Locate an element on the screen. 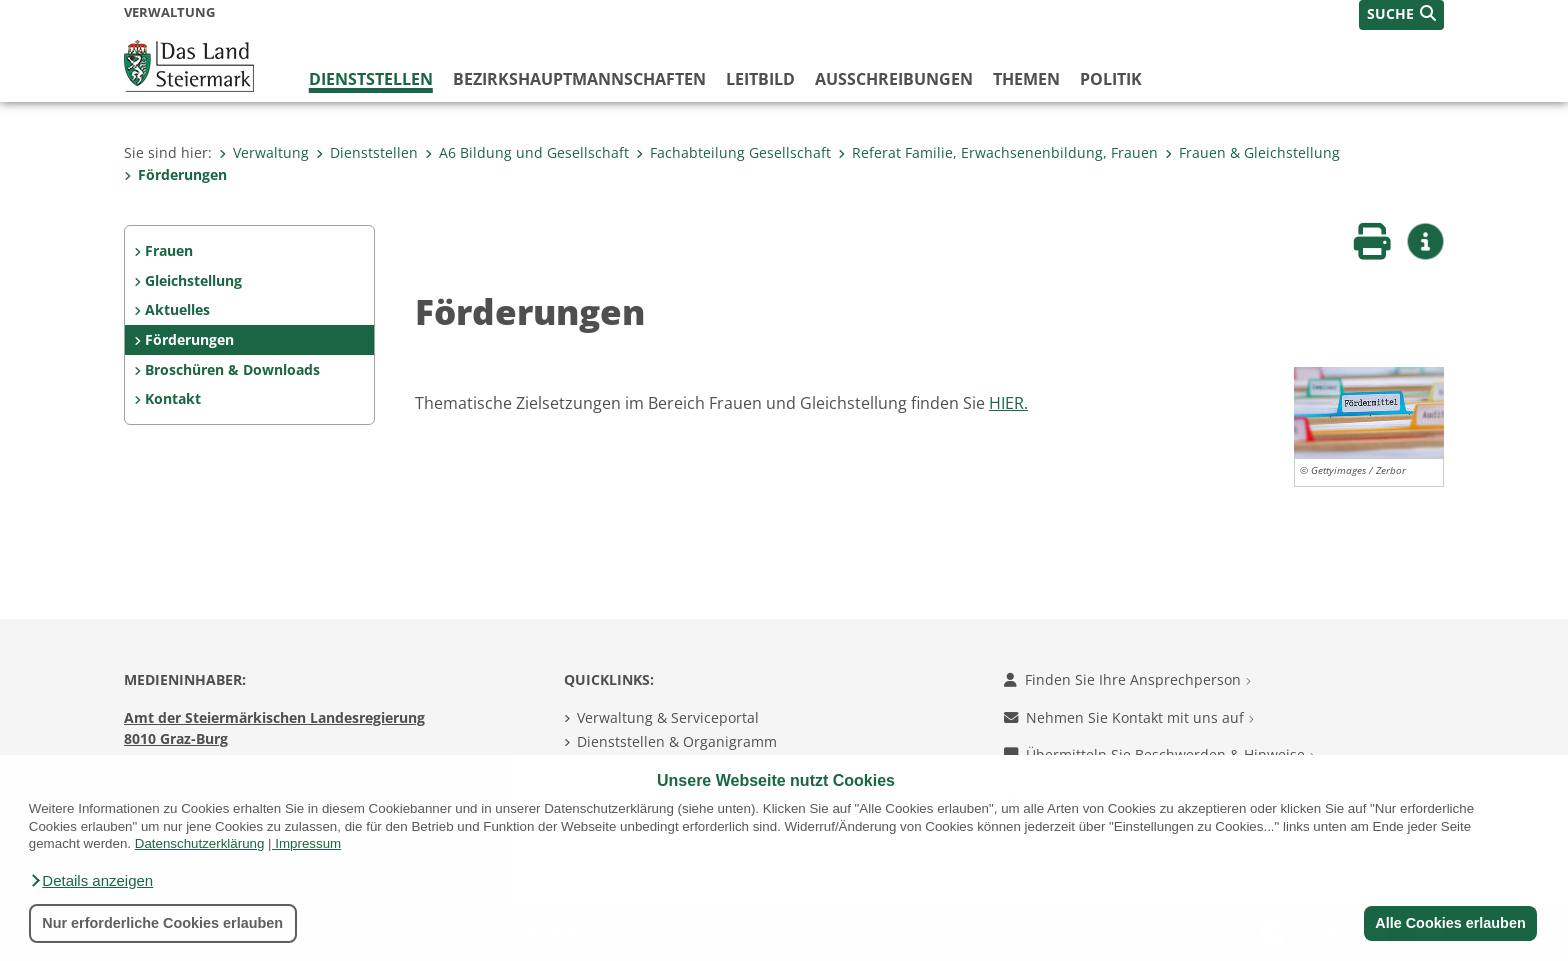 This screenshot has width=1568, height=961. Broschüren & Downloads is located at coordinates (232, 369).